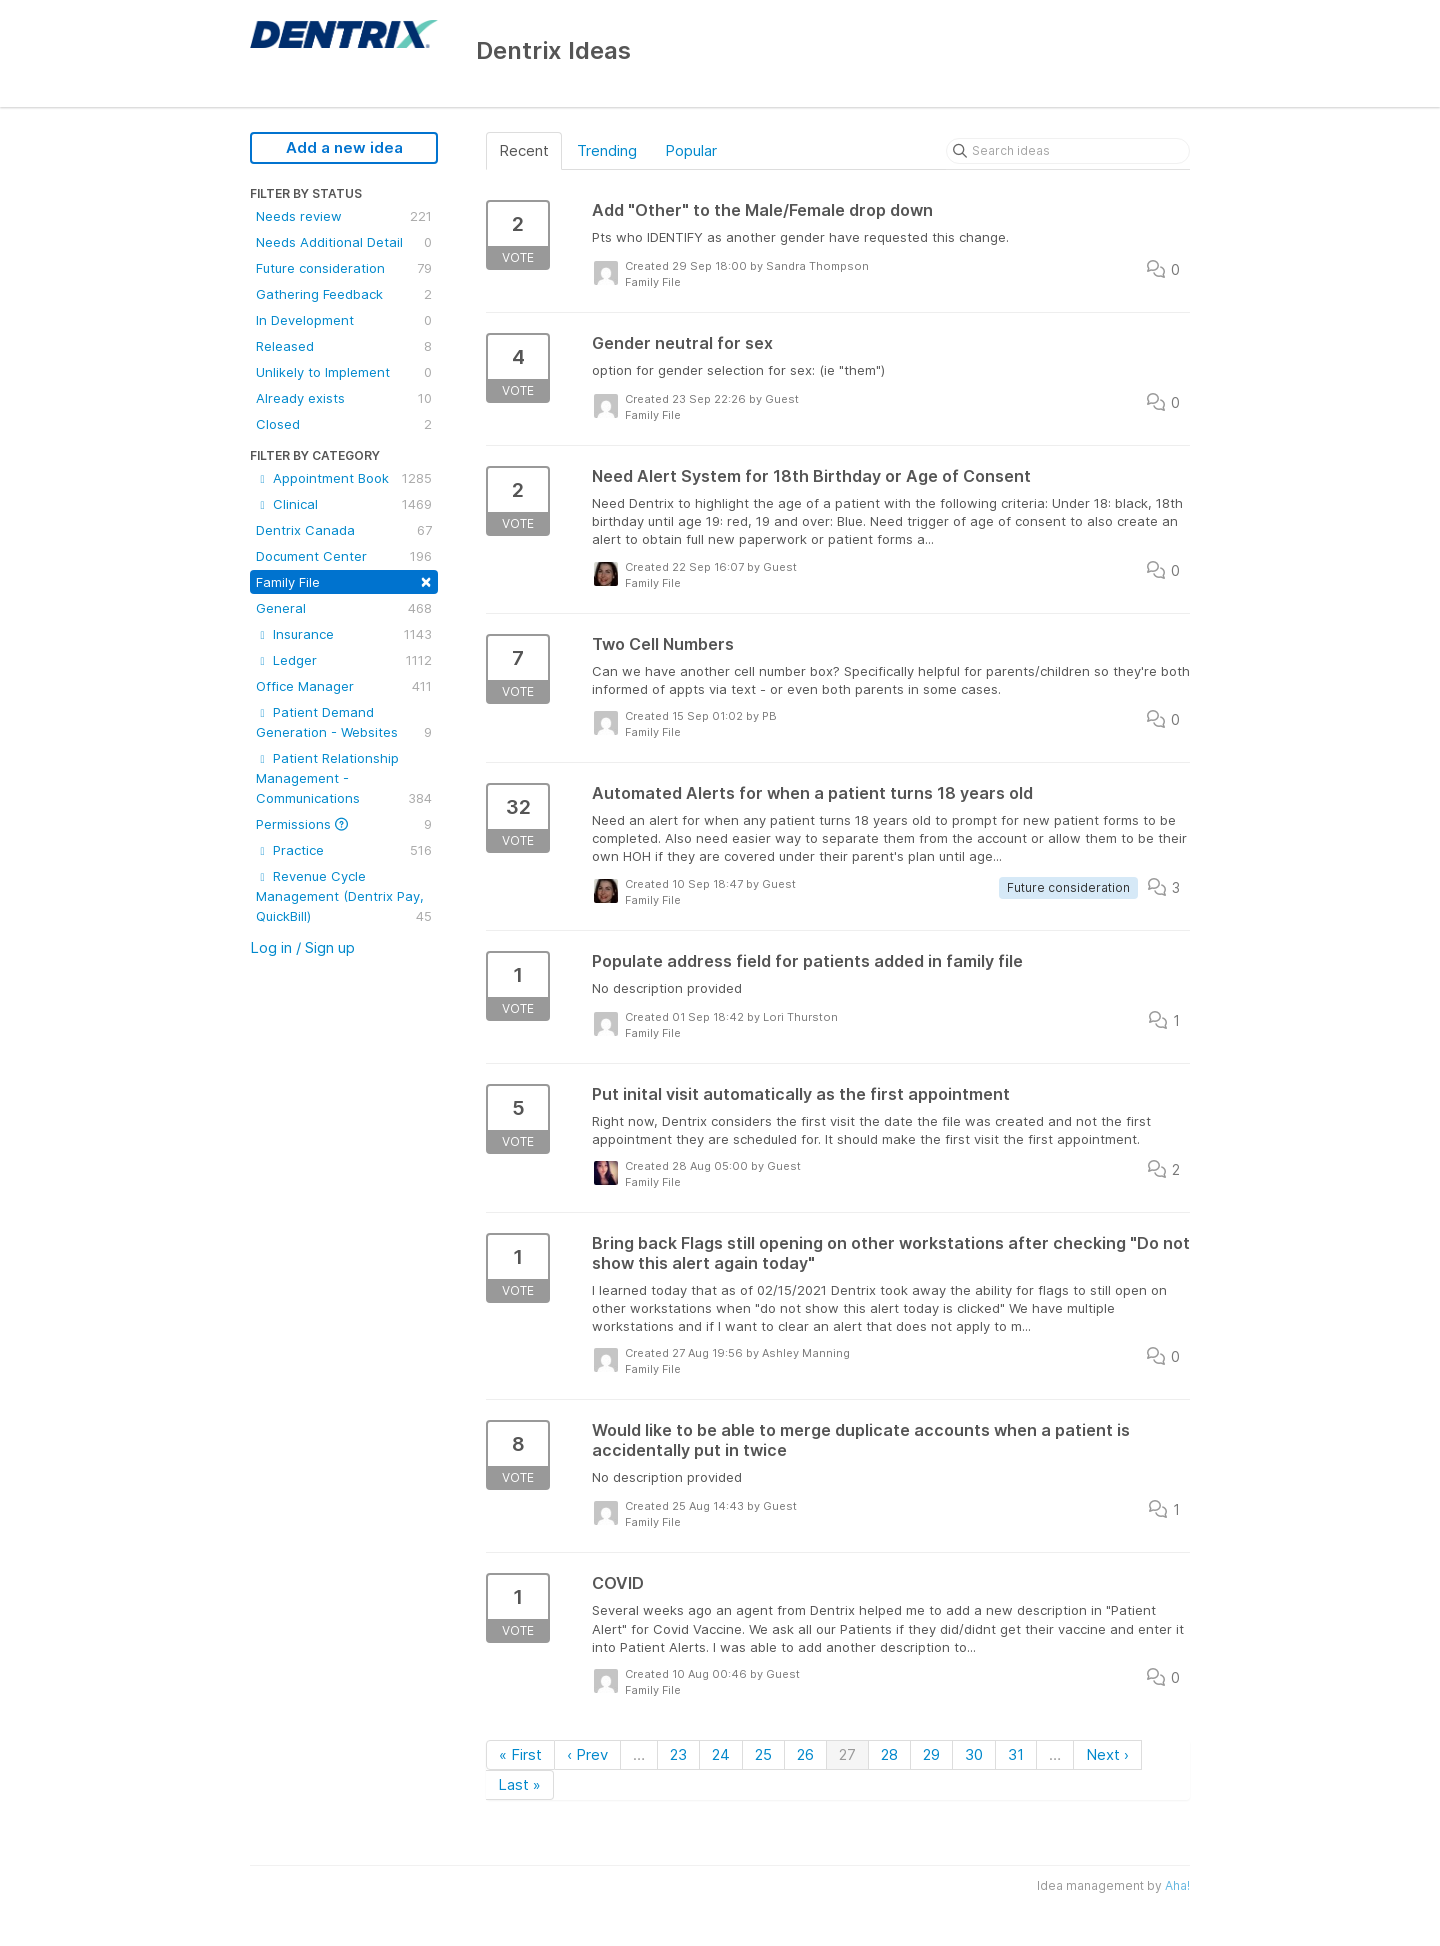 The height and width of the screenshot is (1946, 1440). I want to click on Add a new idea, so click(344, 147).